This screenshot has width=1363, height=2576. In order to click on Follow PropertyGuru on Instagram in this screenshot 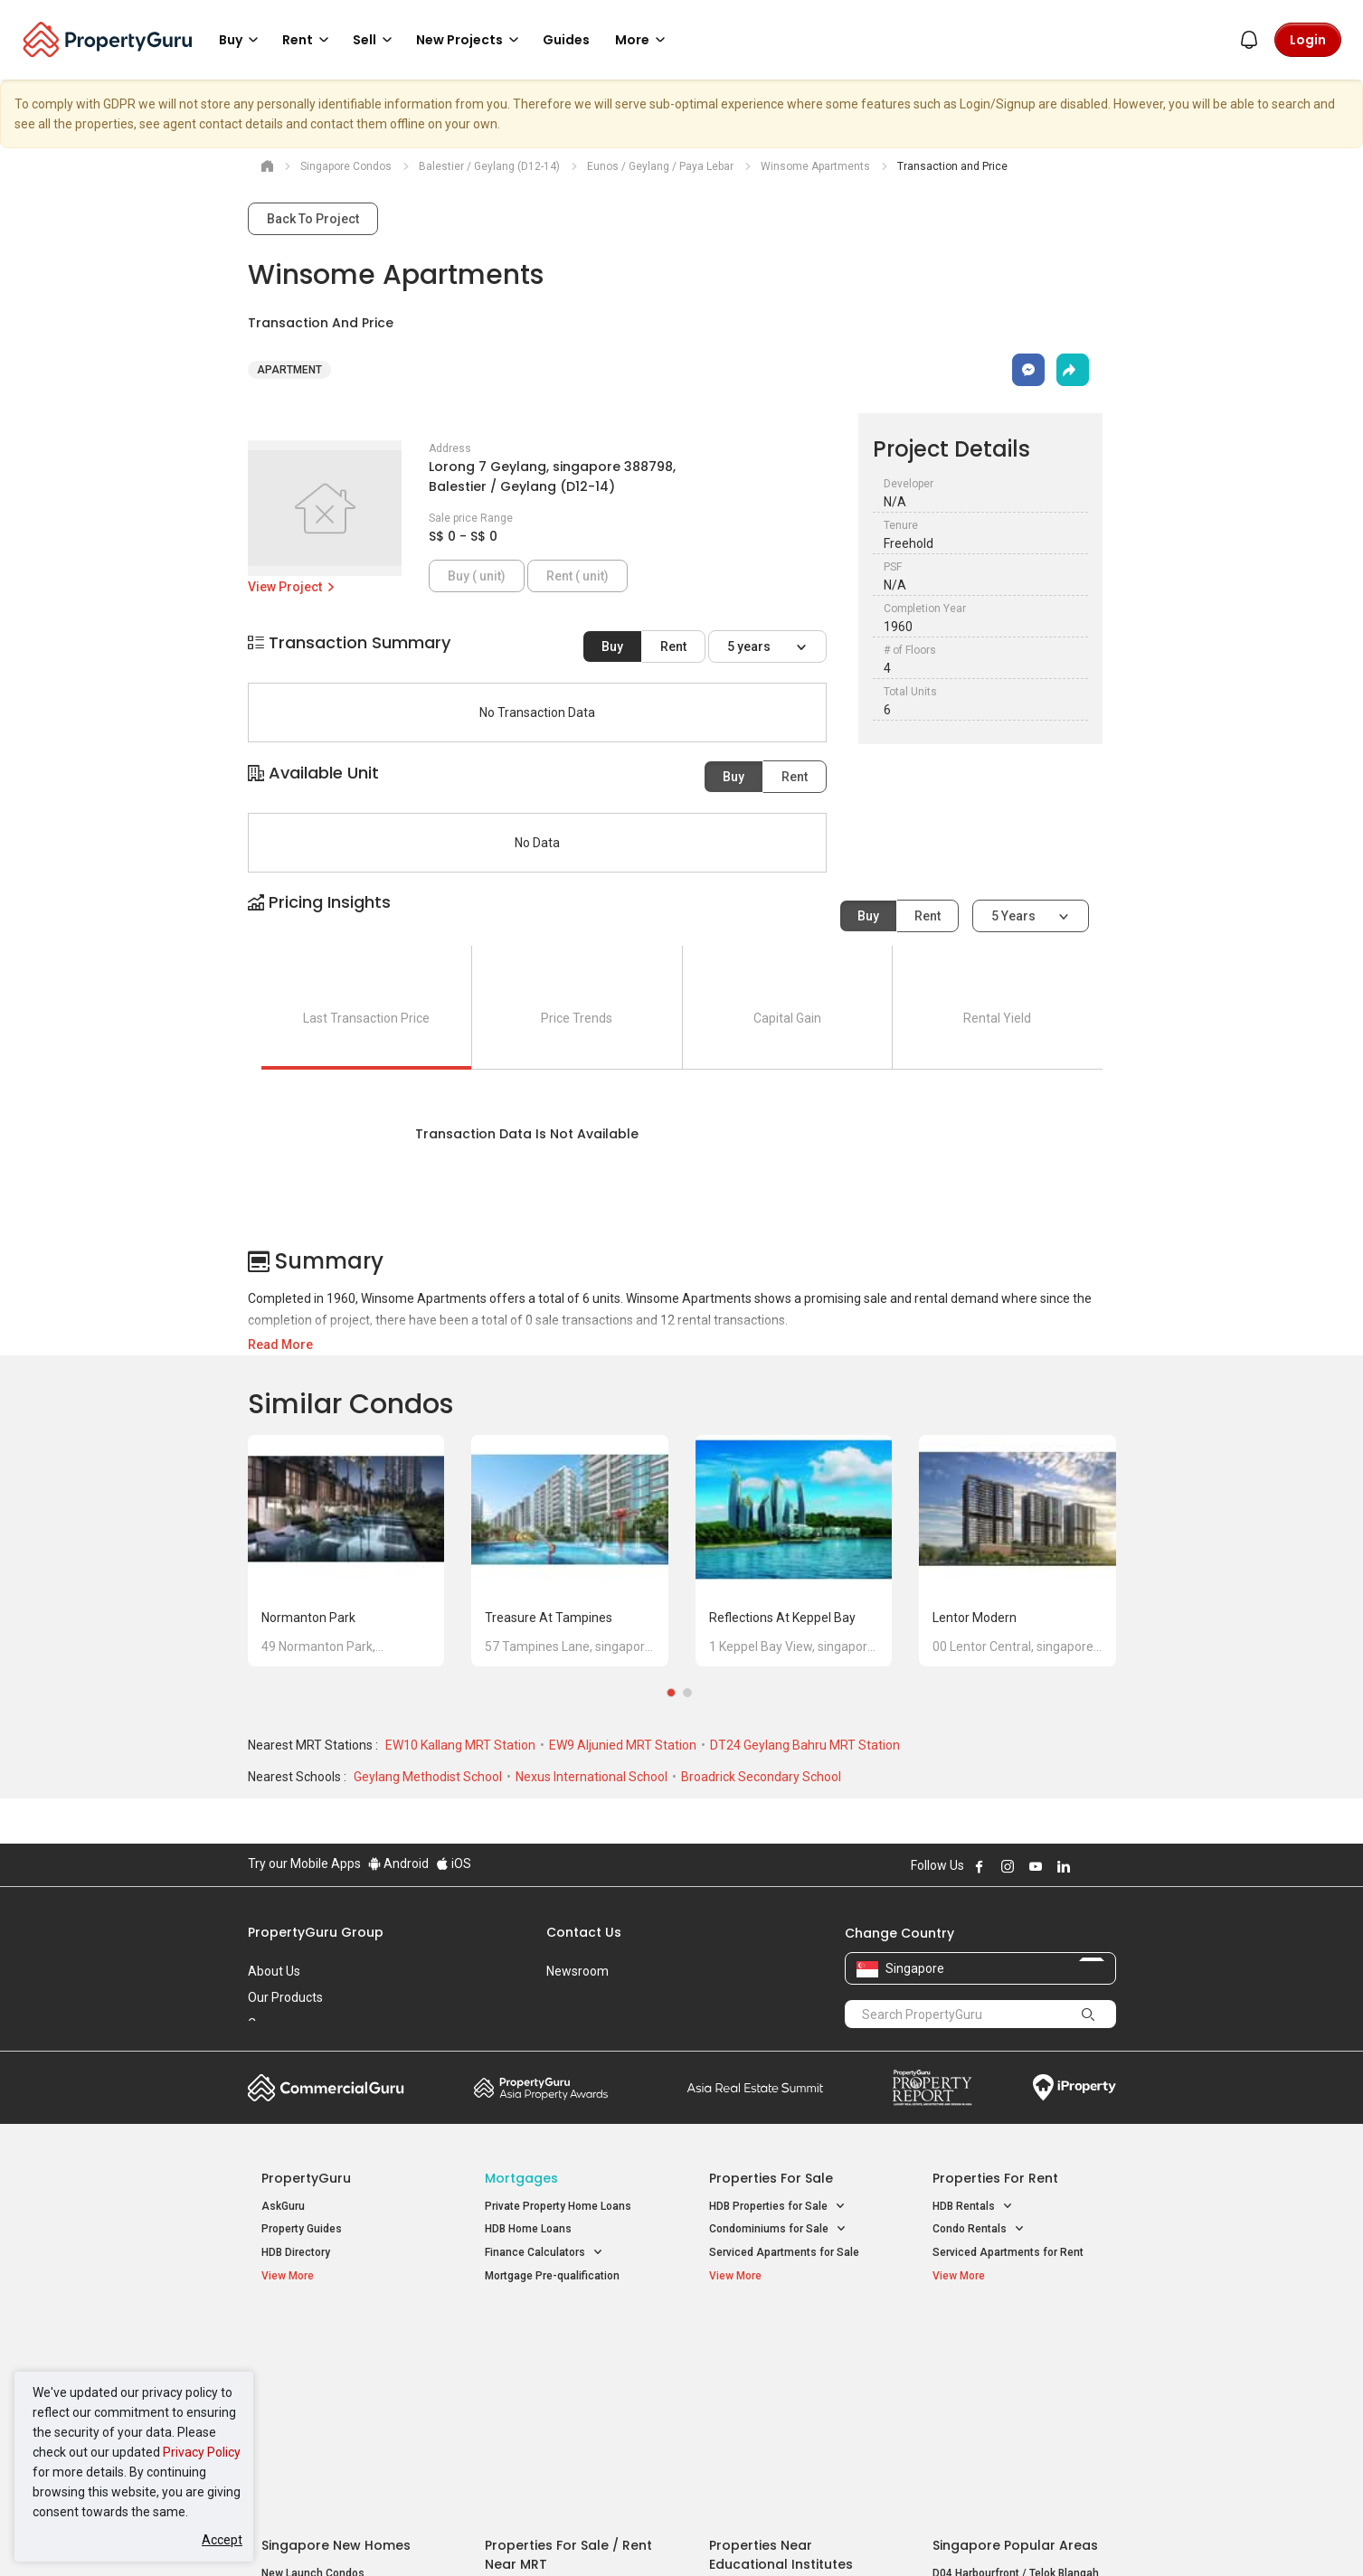, I will do `click(1007, 1866)`.